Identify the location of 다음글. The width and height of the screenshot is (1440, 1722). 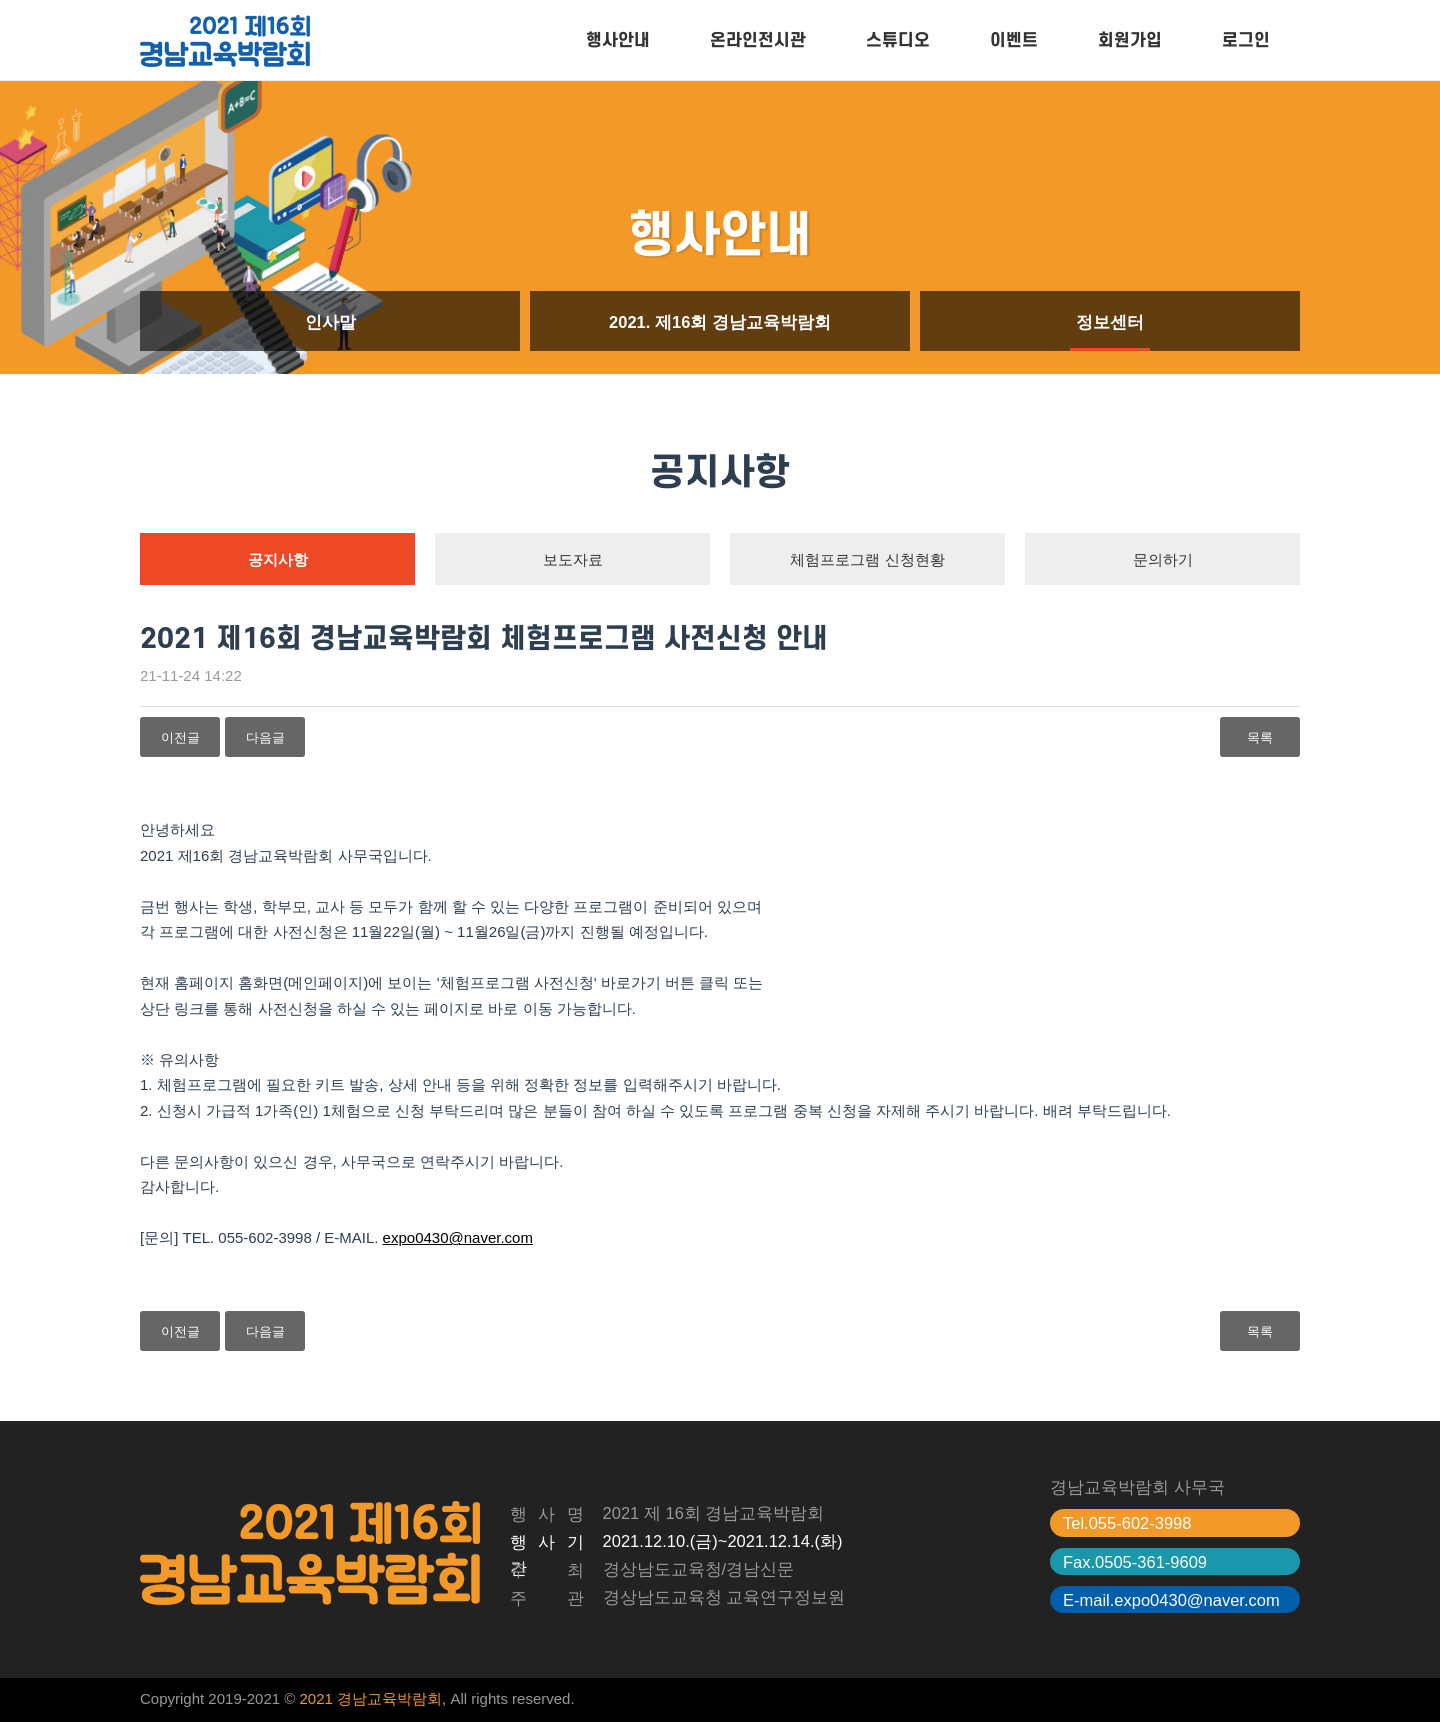
(265, 737).